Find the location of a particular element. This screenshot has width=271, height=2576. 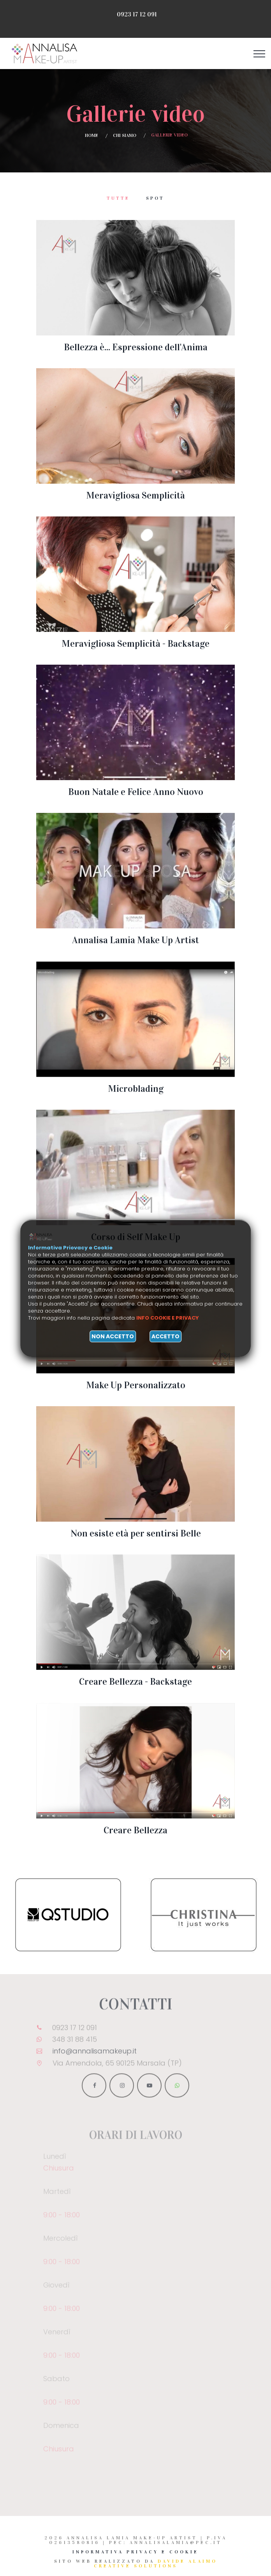

Tutte is located at coordinates (118, 198).